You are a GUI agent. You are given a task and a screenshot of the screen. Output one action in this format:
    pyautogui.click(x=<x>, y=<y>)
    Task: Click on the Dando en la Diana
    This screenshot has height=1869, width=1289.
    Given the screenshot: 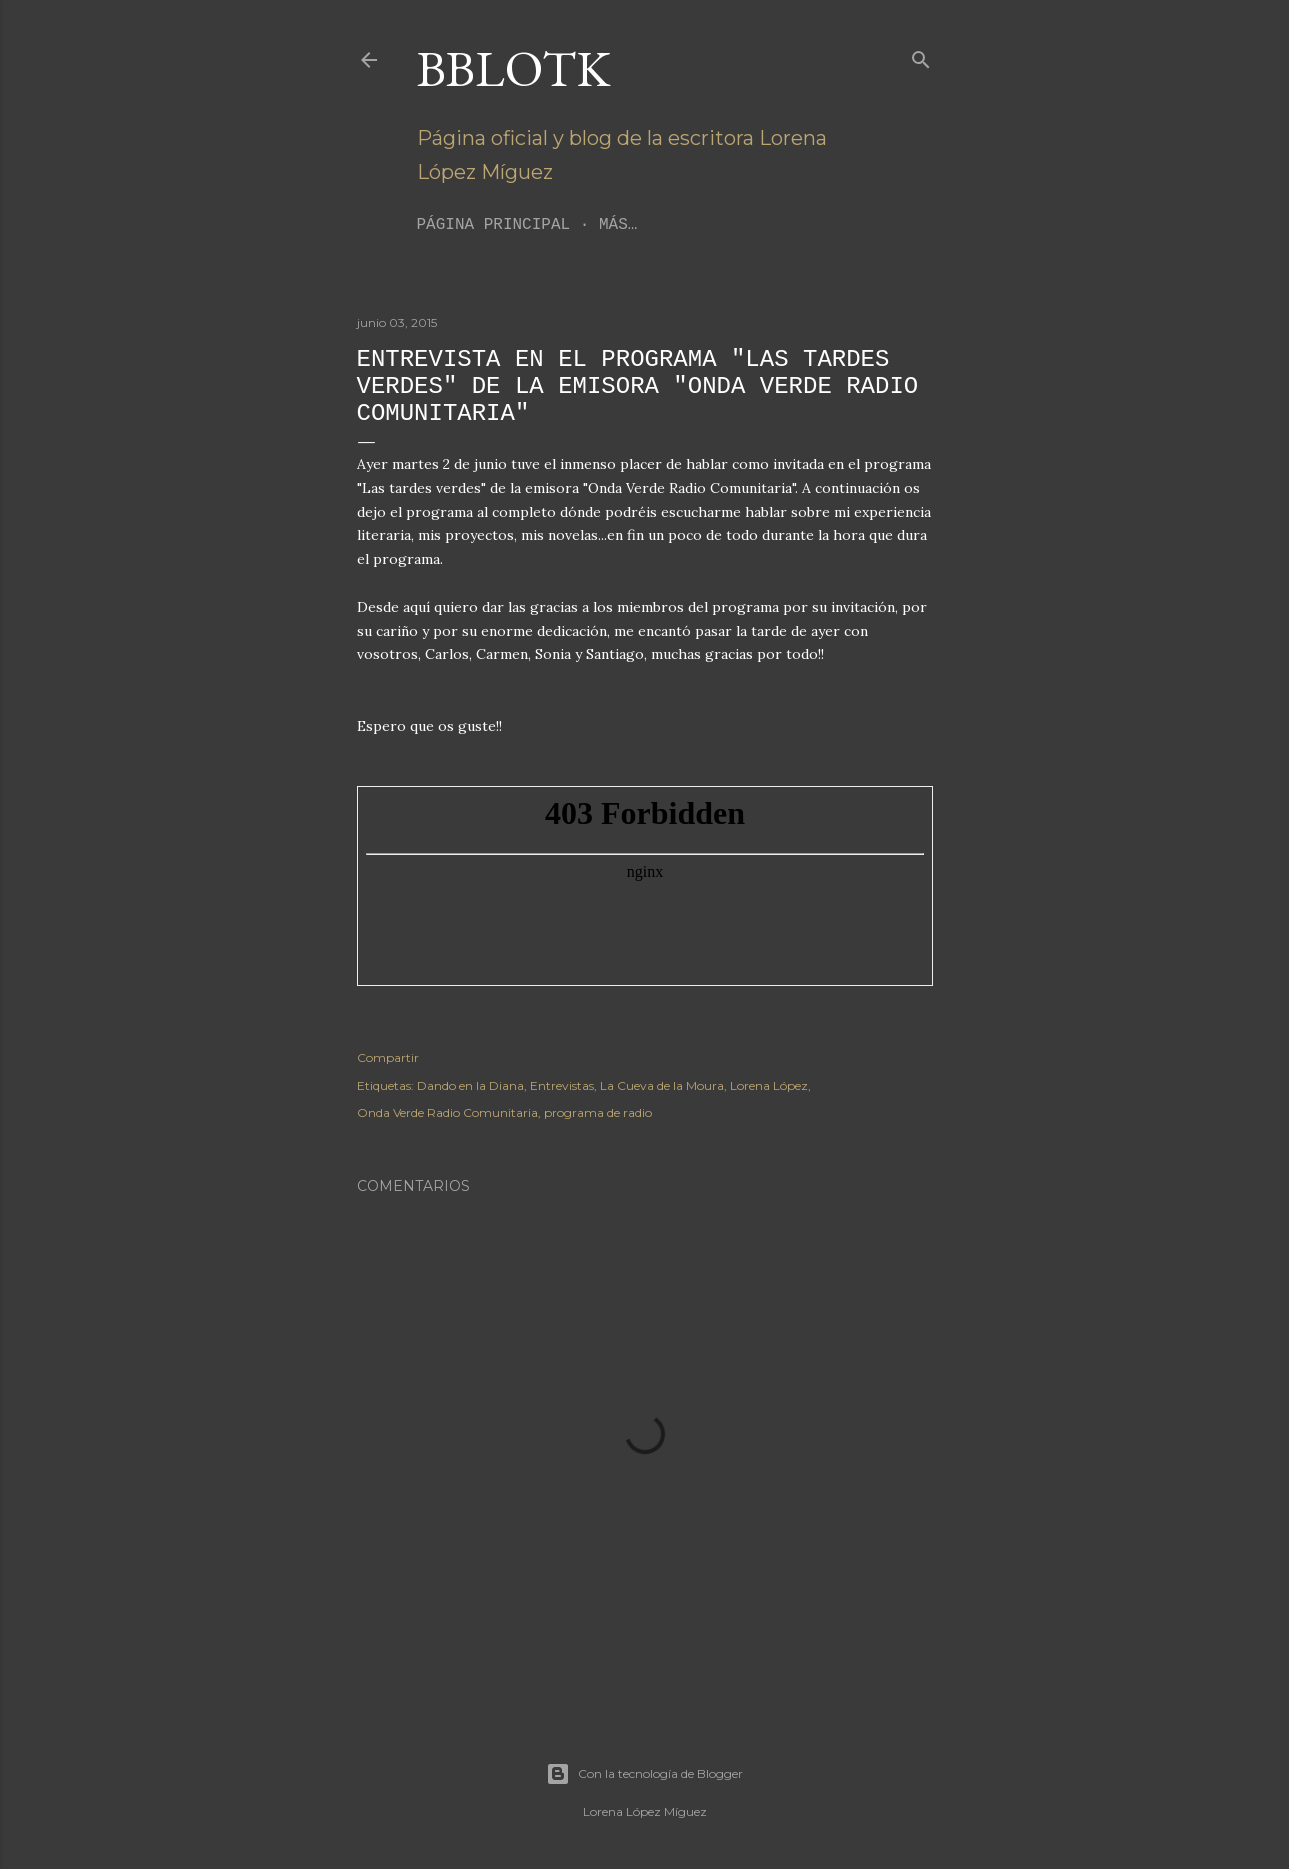 What is the action you would take?
    pyautogui.click(x=470, y=1085)
    